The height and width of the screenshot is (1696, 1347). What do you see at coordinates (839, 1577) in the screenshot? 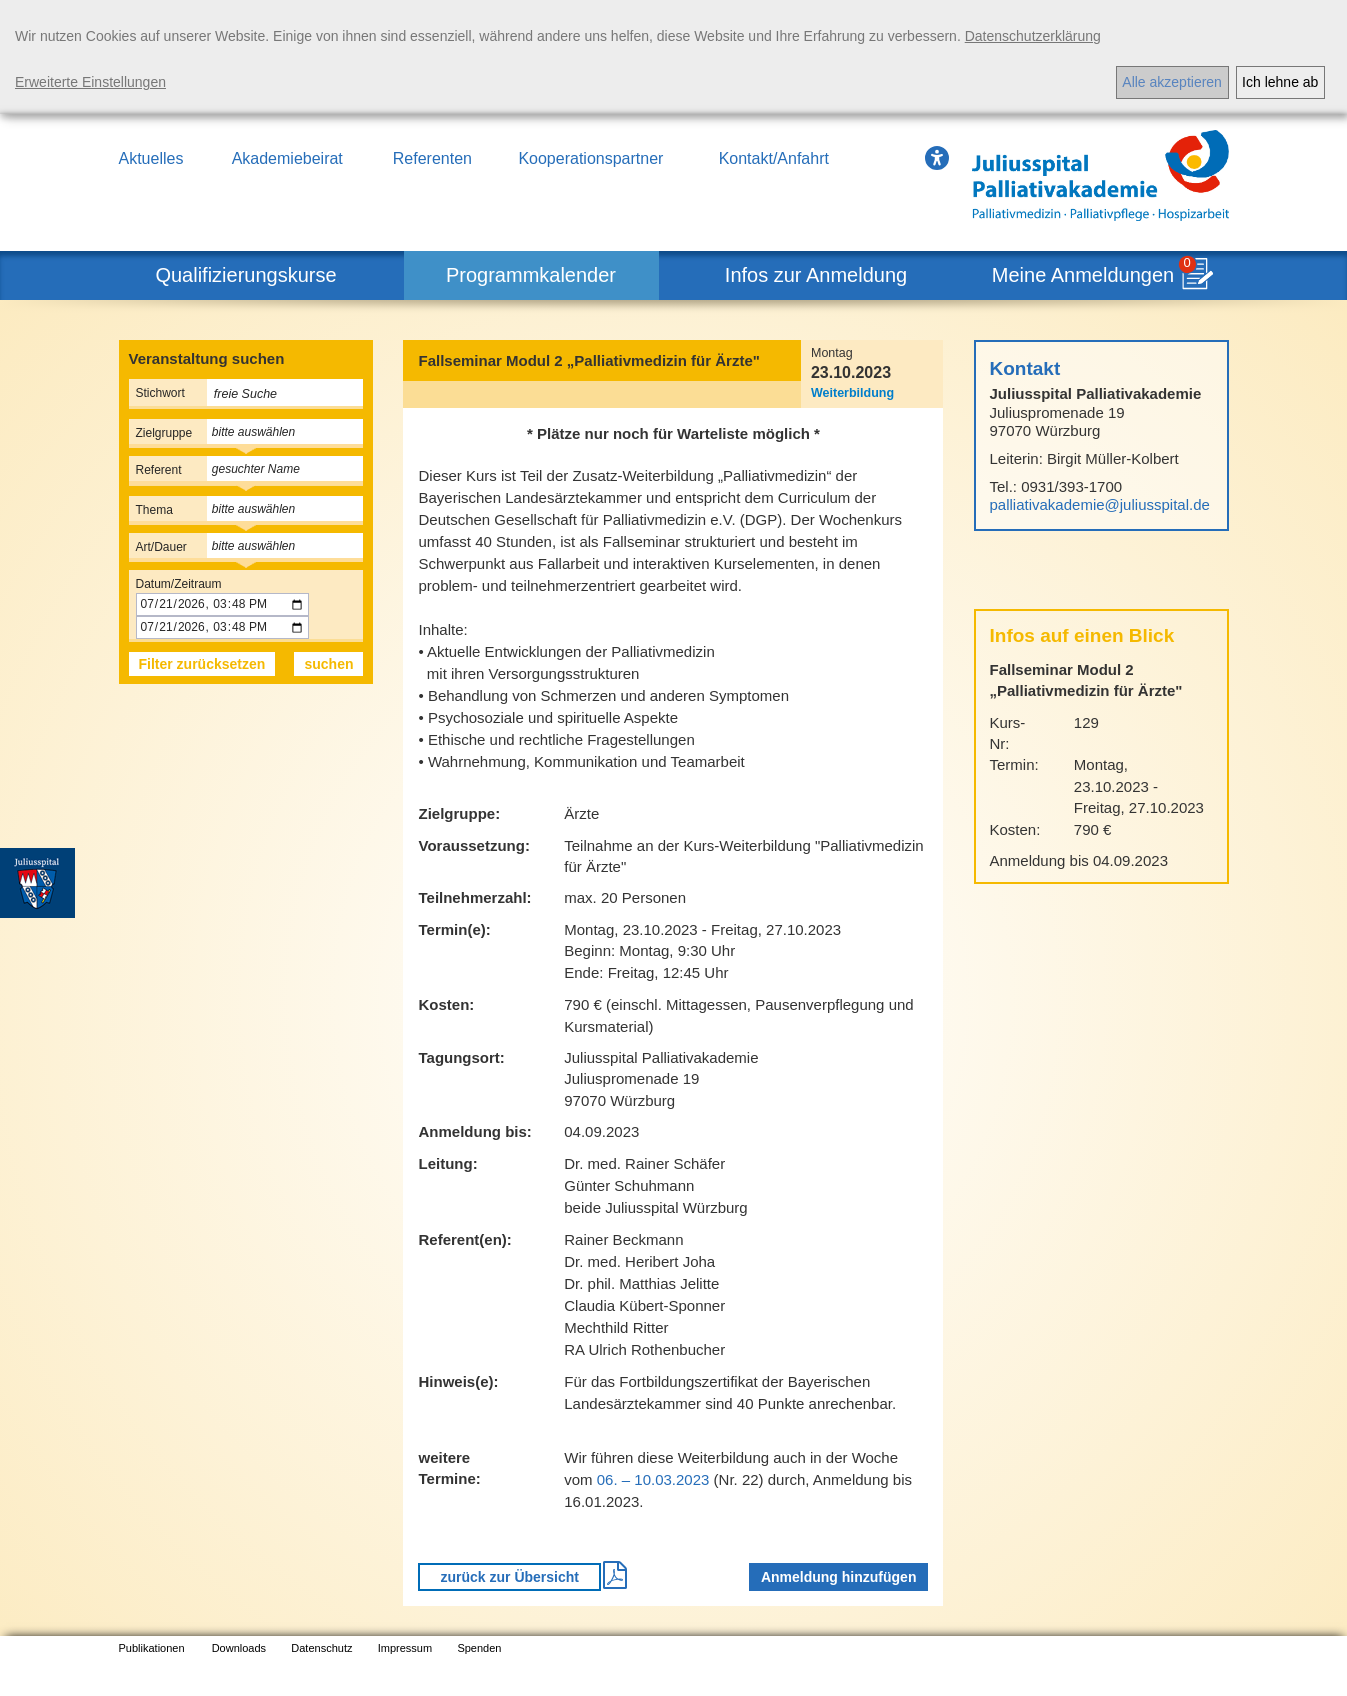
I see `Anmeldung hinzufügen` at bounding box center [839, 1577].